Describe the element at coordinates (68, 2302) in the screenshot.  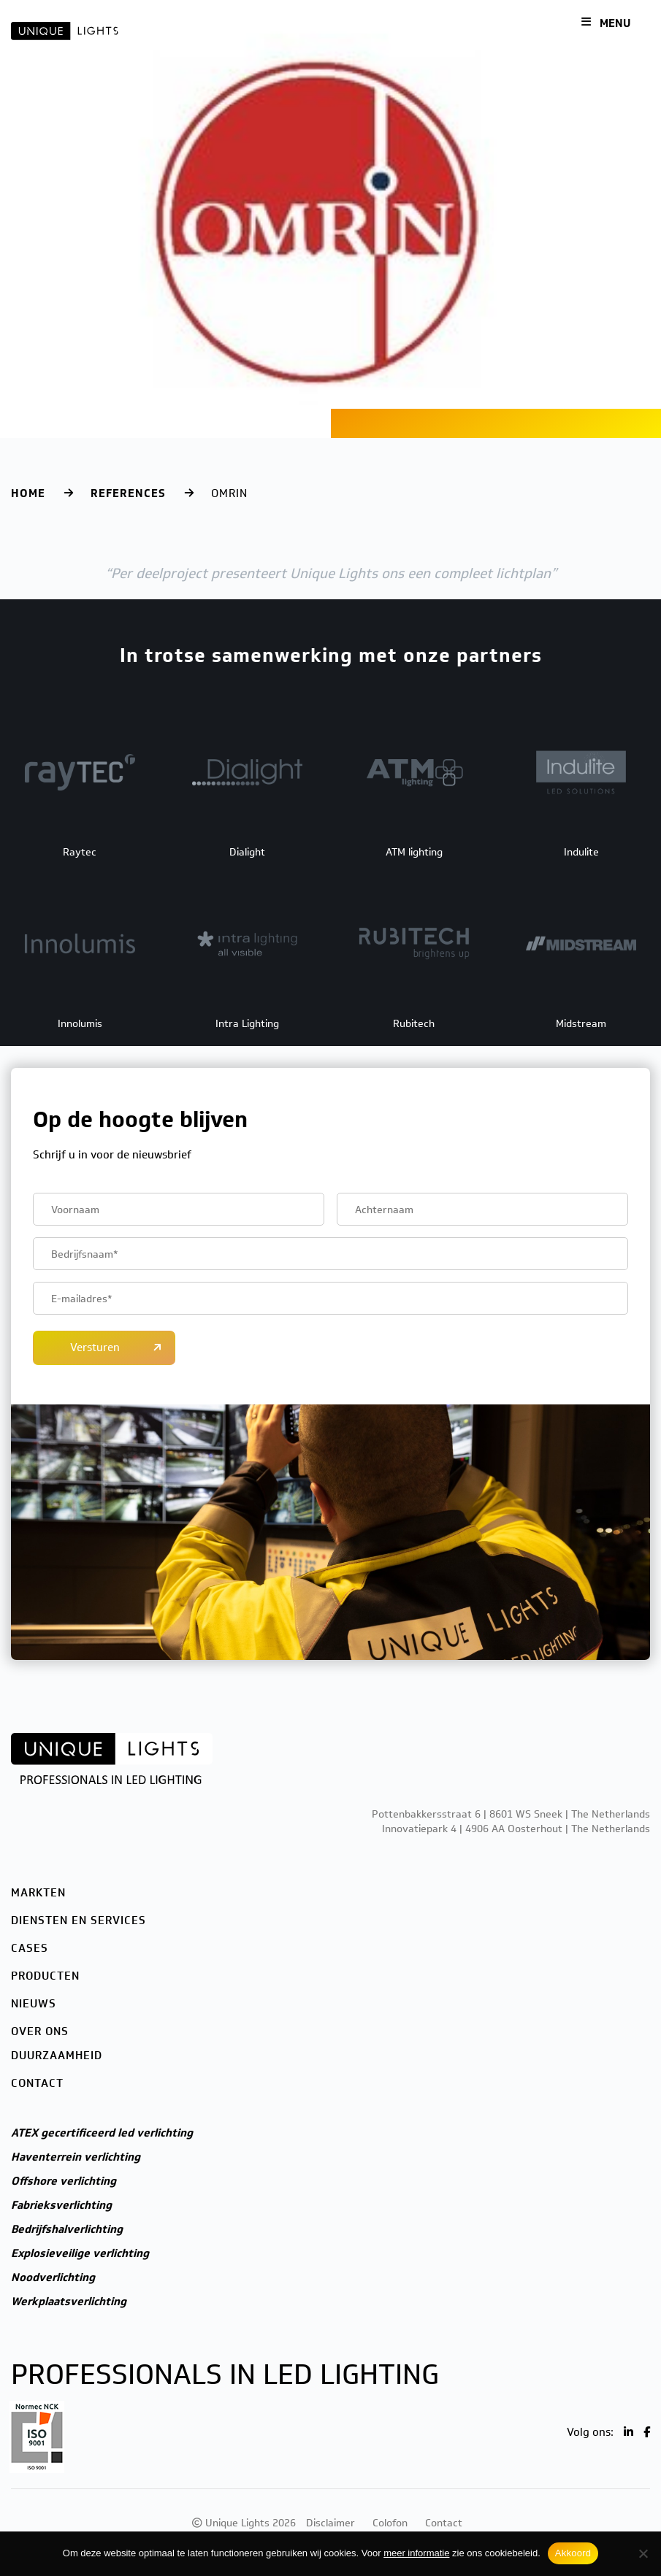
I see `Werkplaatsverlichting` at that location.